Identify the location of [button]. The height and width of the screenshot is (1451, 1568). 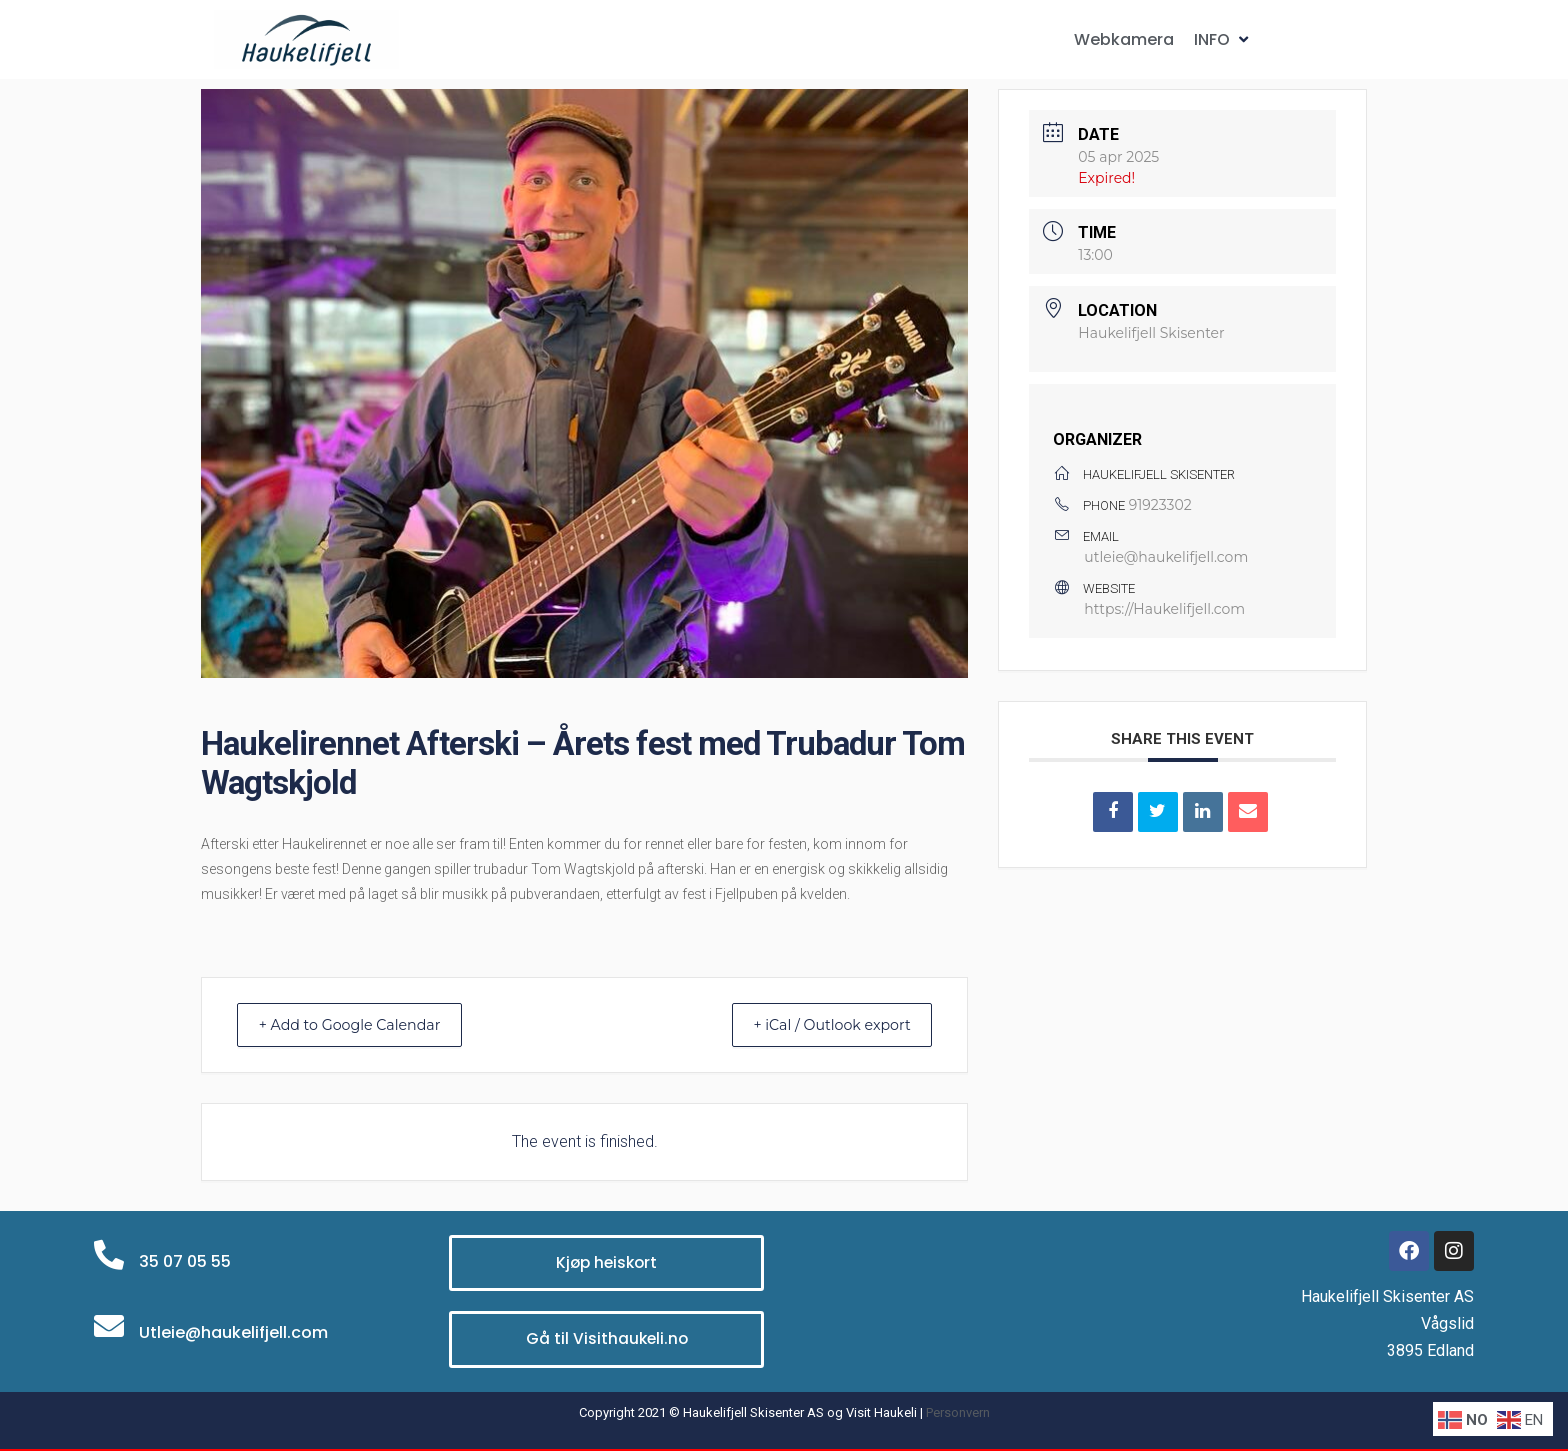
(1223, 39).